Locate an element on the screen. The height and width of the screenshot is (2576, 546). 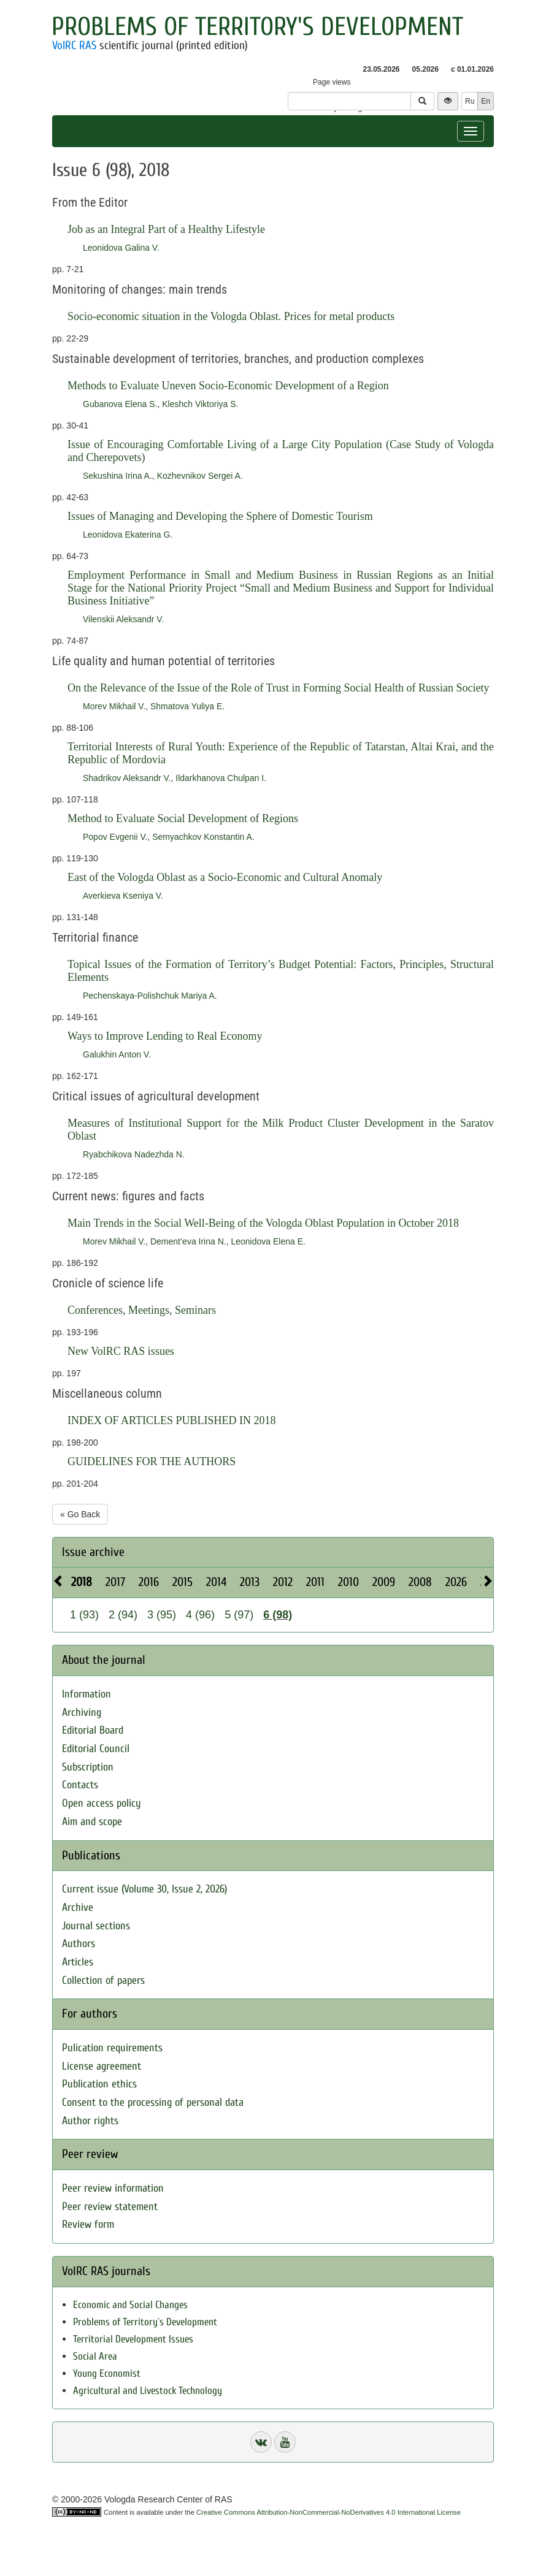
Journal sections is located at coordinates (96, 1925).